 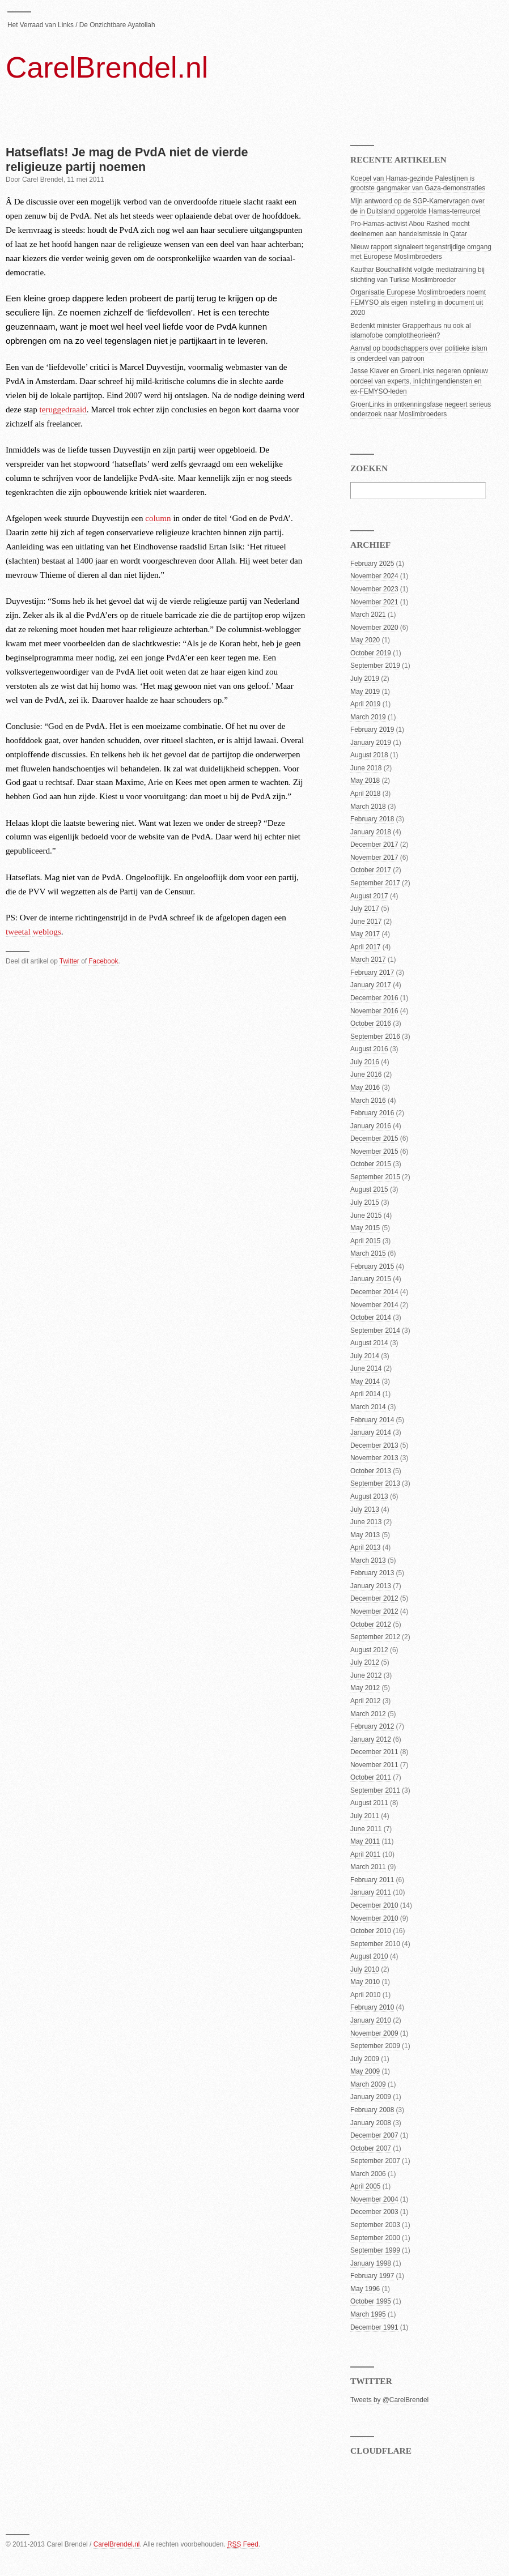 What do you see at coordinates (365, 1368) in the screenshot?
I see `June 2014` at bounding box center [365, 1368].